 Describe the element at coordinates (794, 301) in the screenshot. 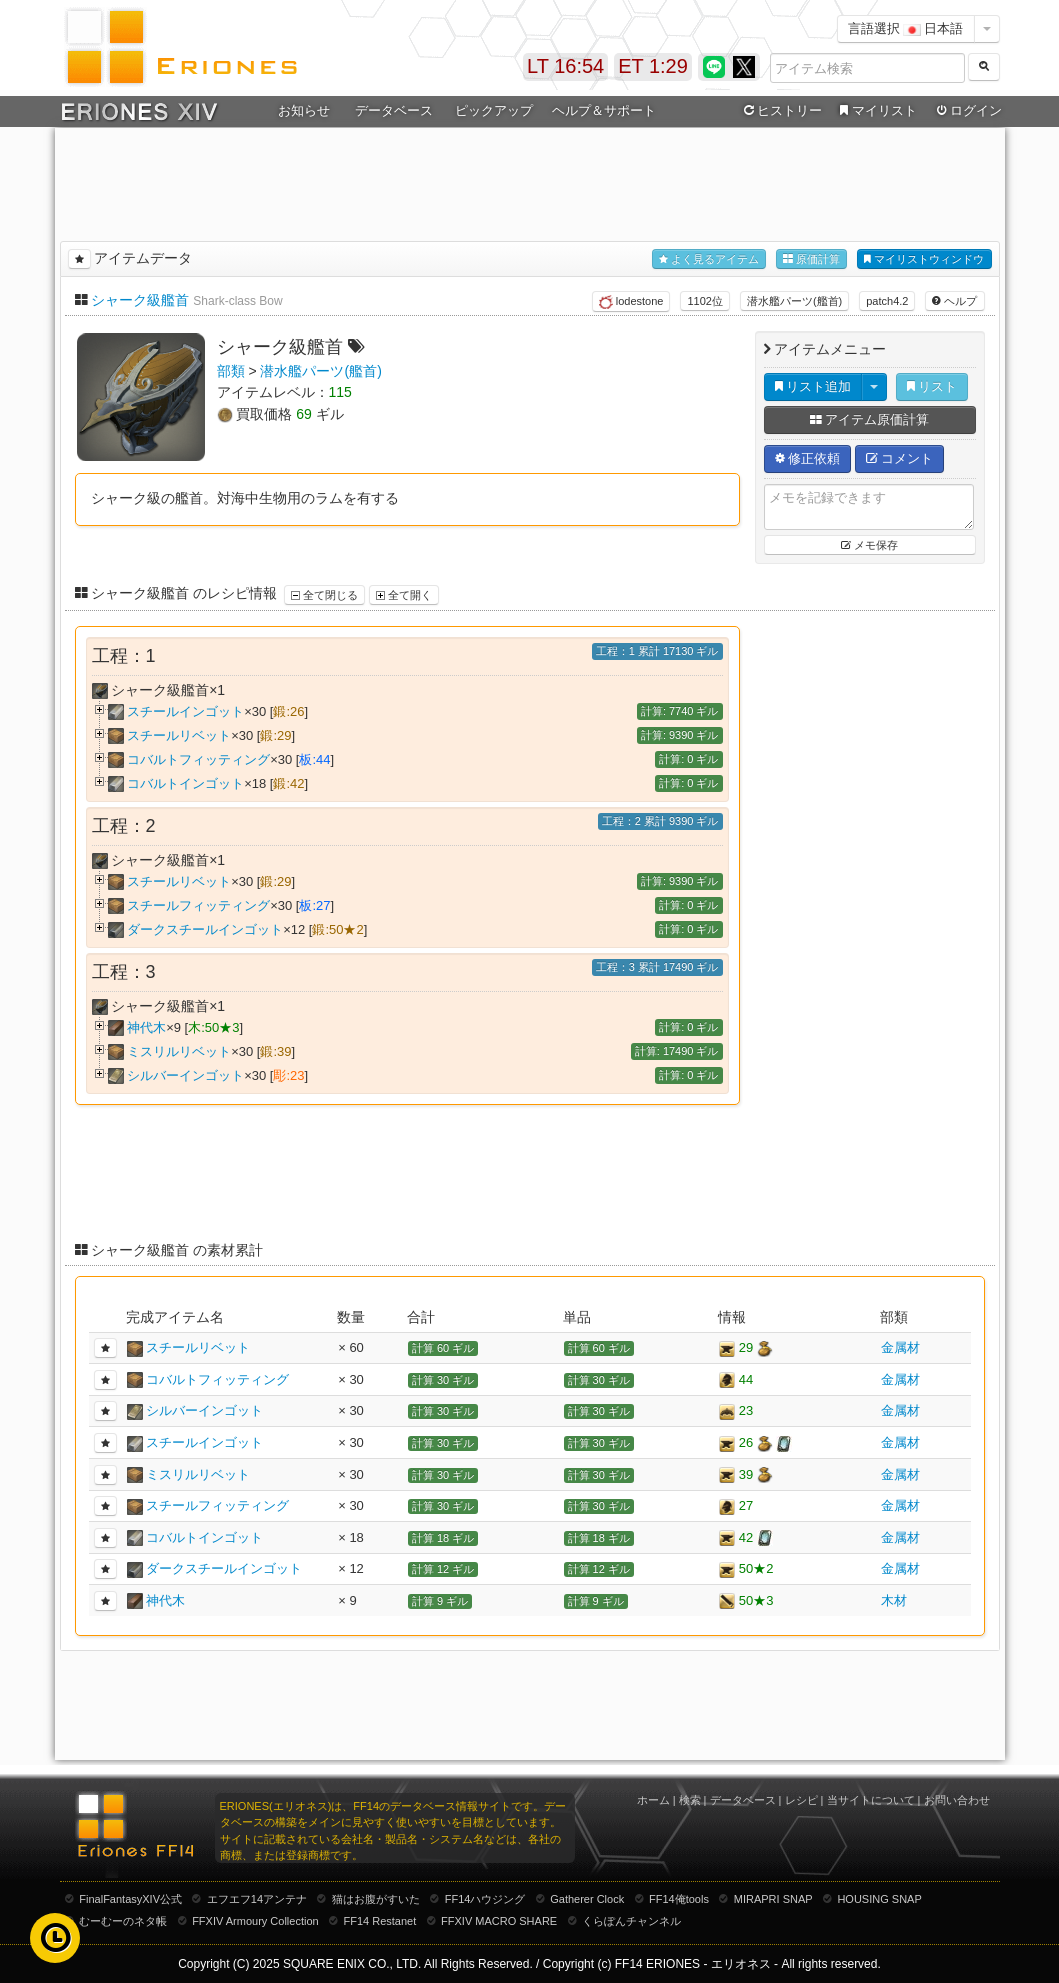

I see `潜水艦パーツ(艦首)` at that location.